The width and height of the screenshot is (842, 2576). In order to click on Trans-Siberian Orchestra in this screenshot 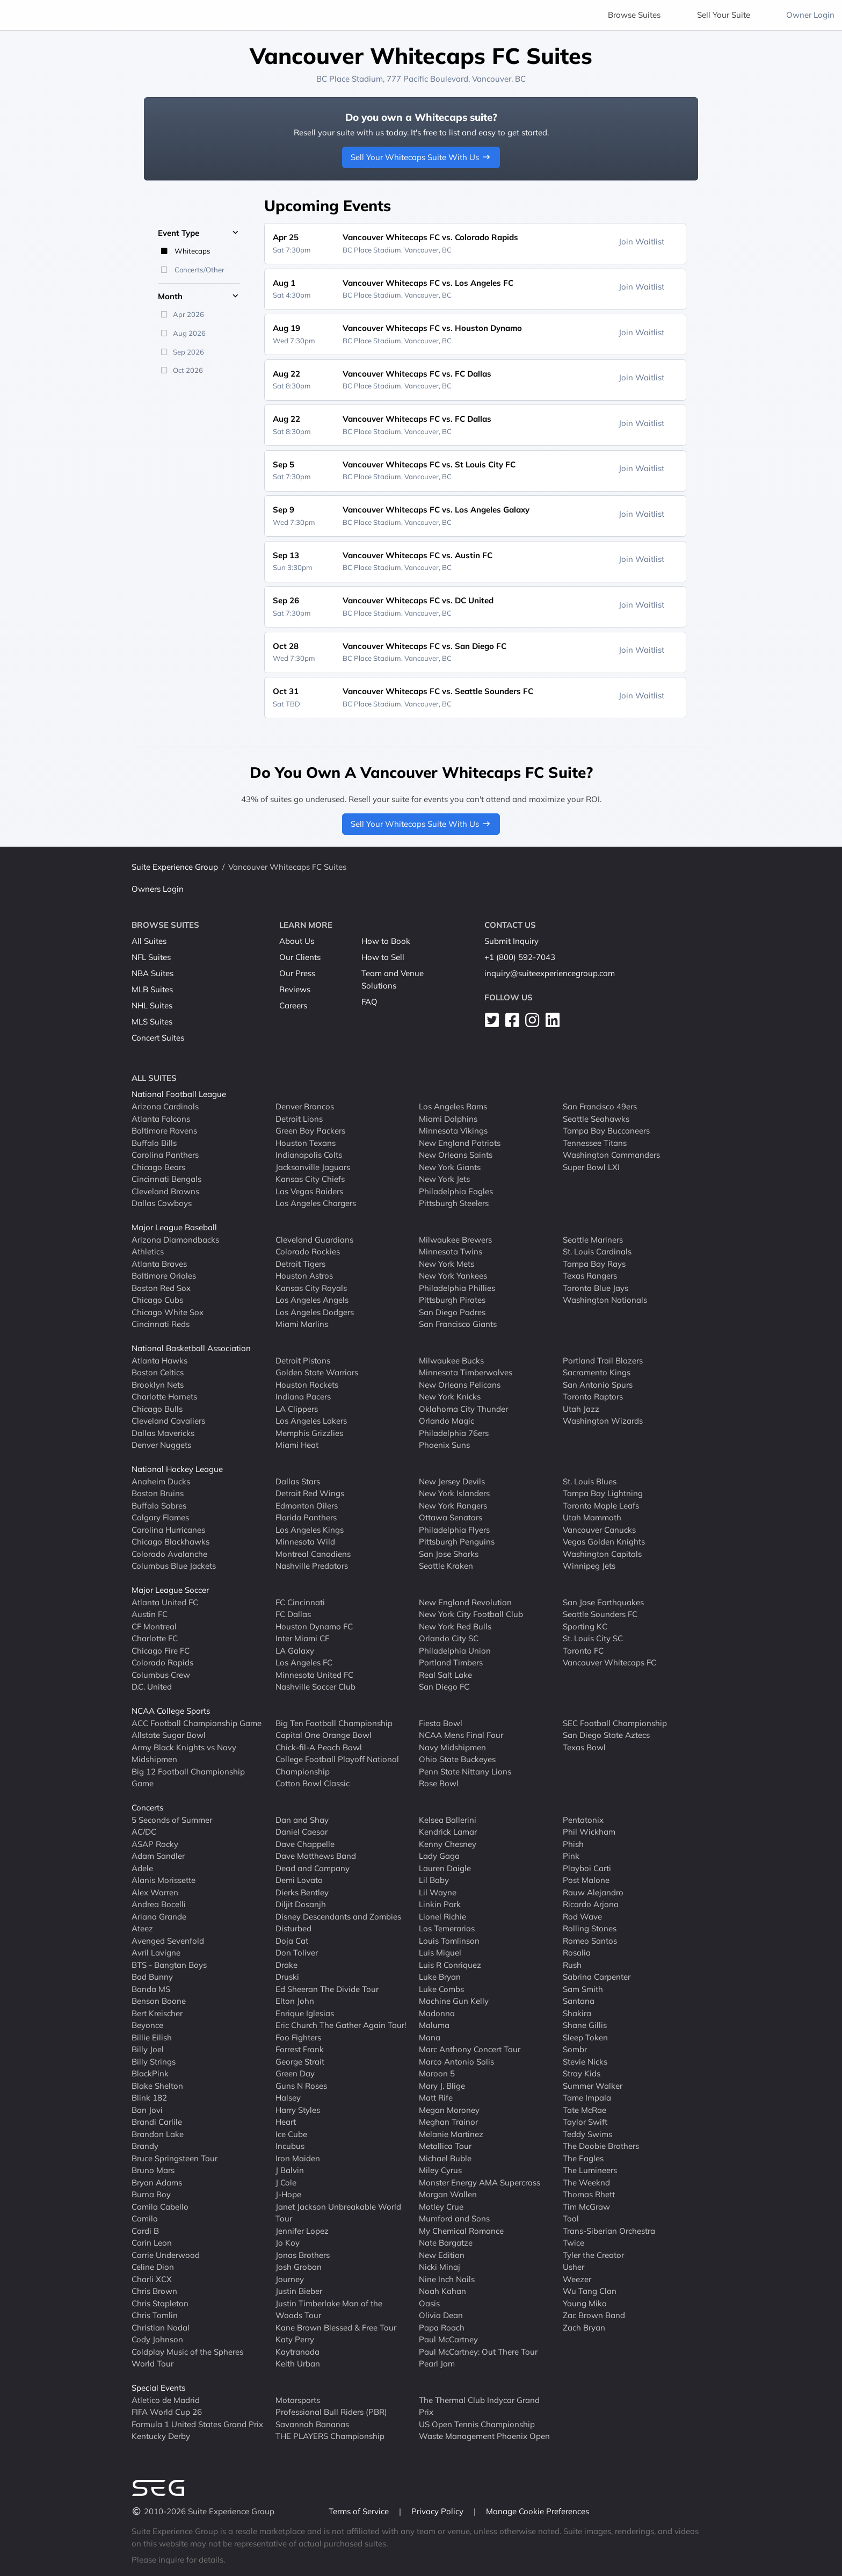, I will do `click(609, 2230)`.